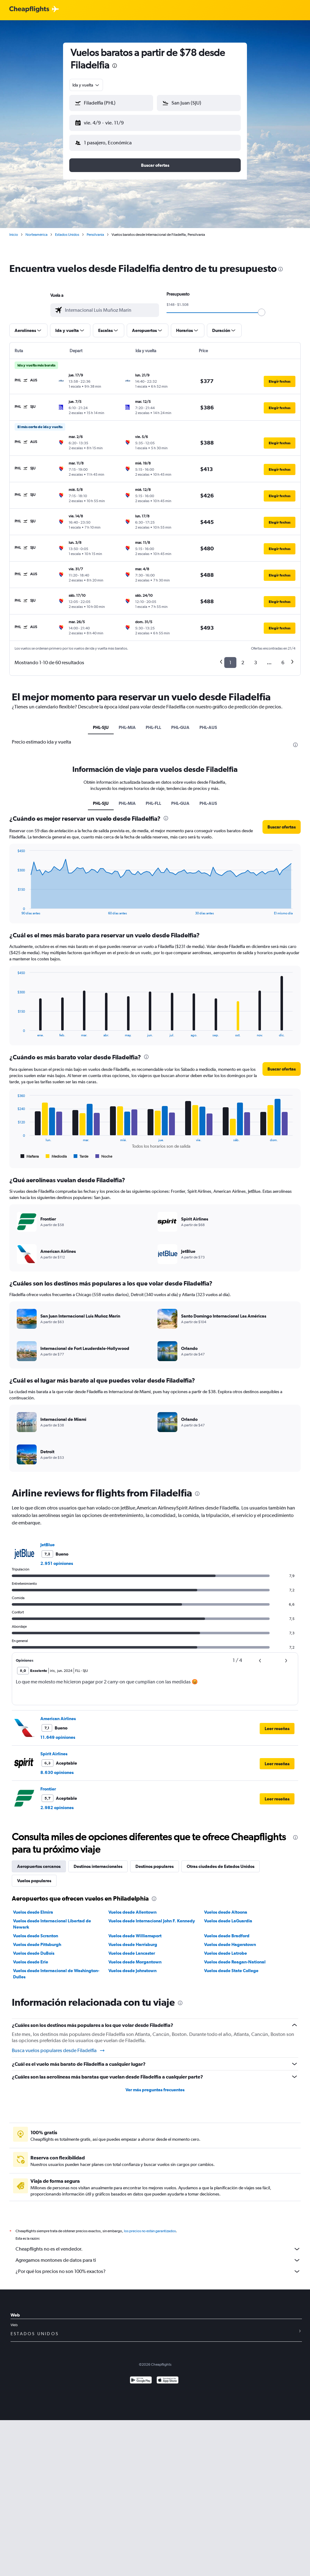 This screenshot has height=2576, width=310. Describe the element at coordinates (56, 1973) in the screenshot. I see `Vuelos desde Internacional de Washington-Dulles` at that location.